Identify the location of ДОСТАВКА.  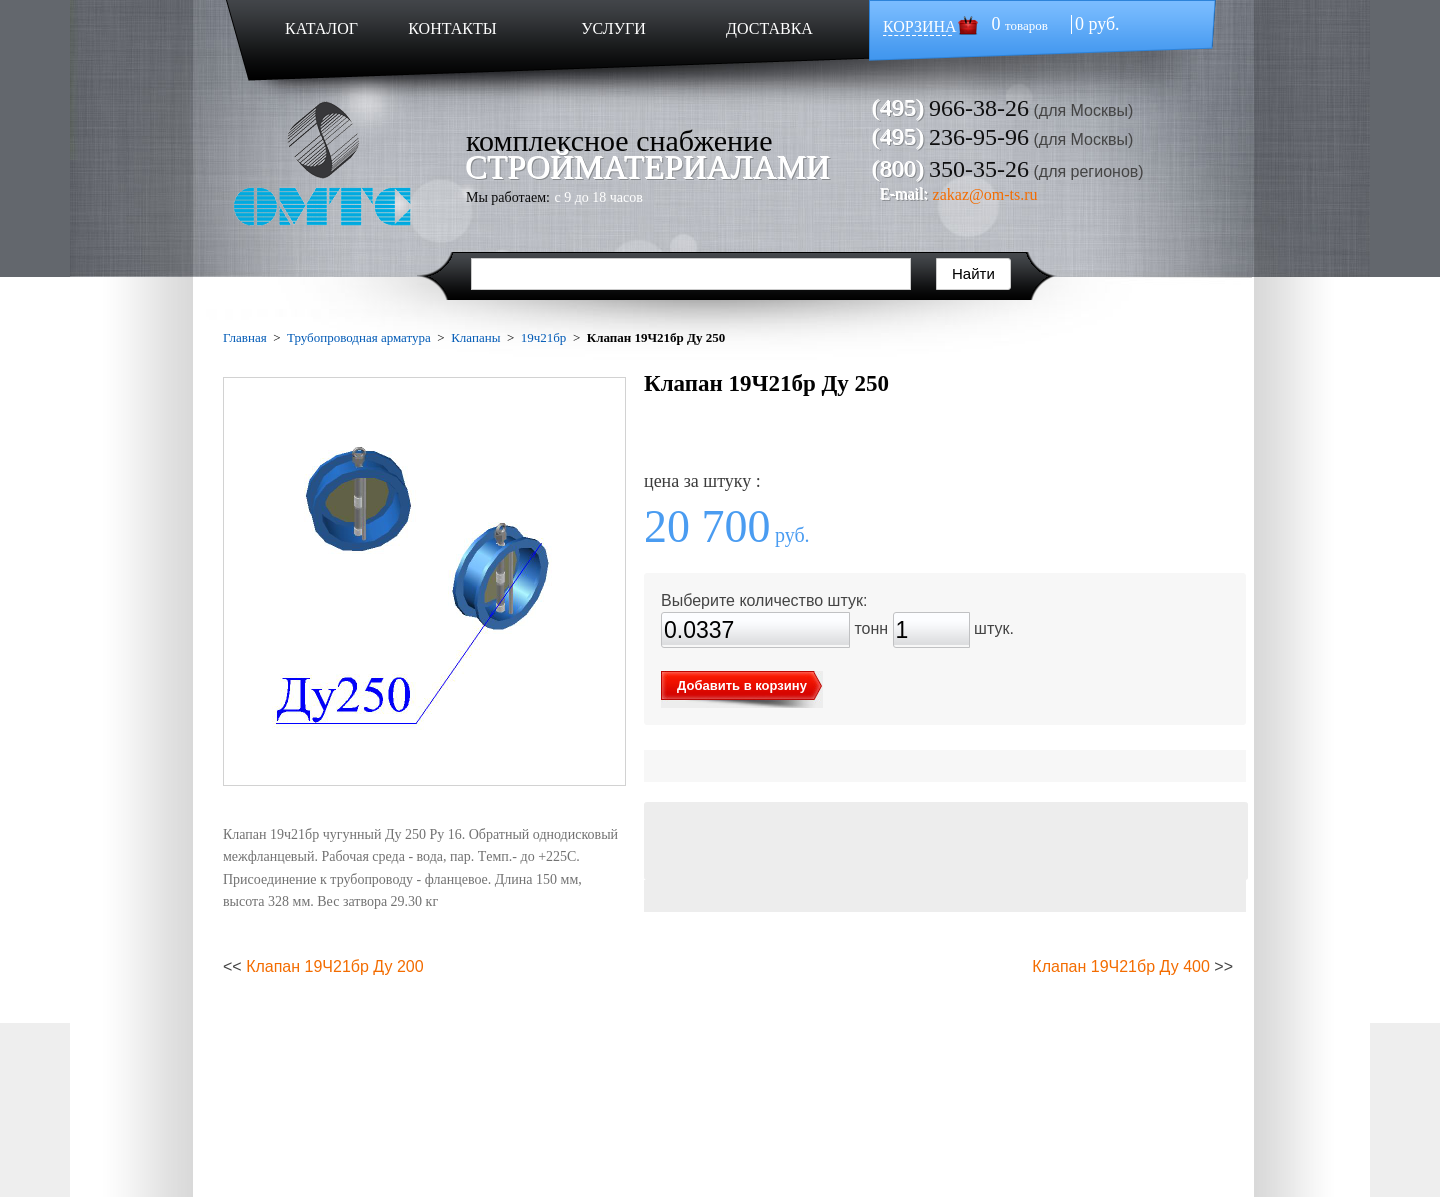
(769, 28).